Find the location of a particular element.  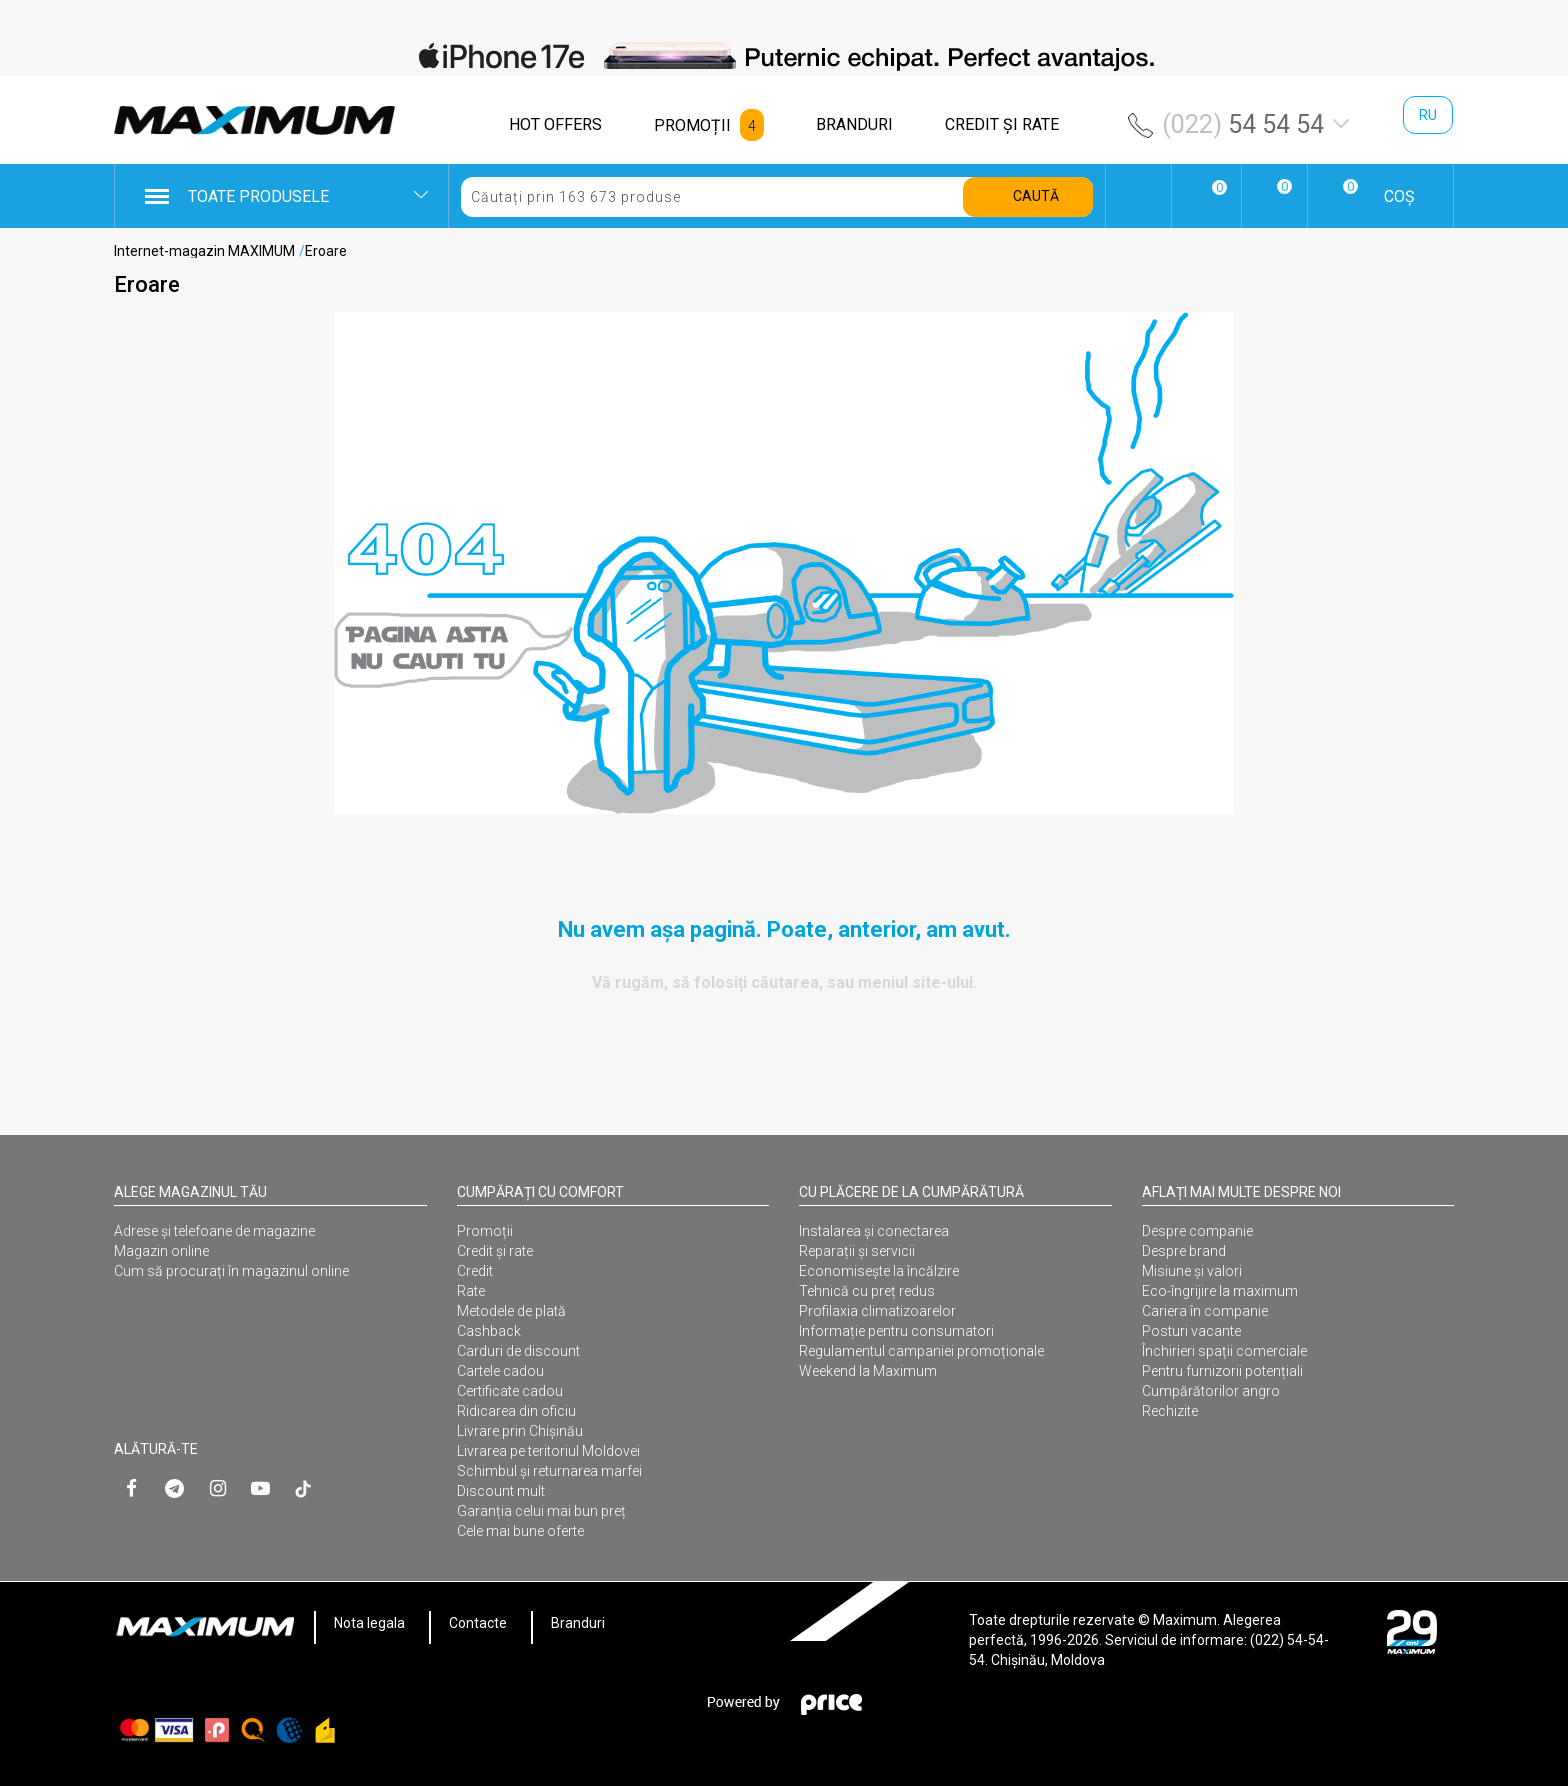

Credit is located at coordinates (475, 1271).